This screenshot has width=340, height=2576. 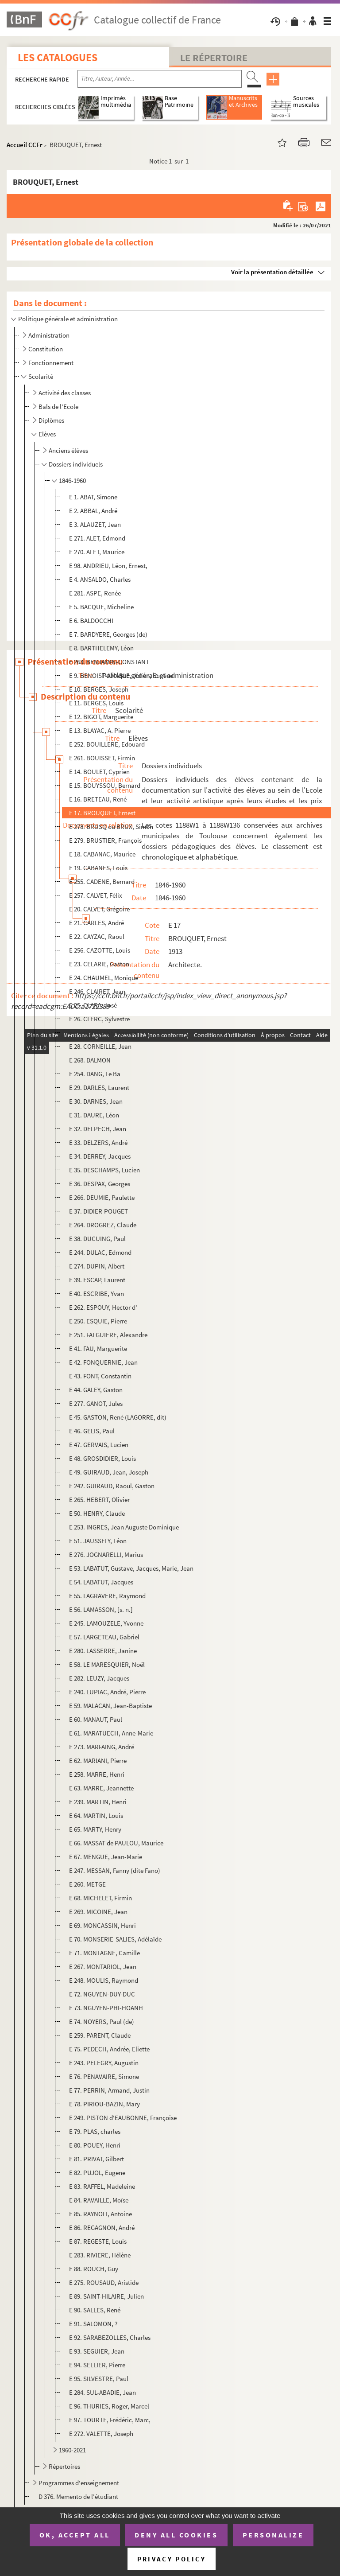 I want to click on E 72. NGUYEN-DUY-DUC, so click(x=102, y=1994).